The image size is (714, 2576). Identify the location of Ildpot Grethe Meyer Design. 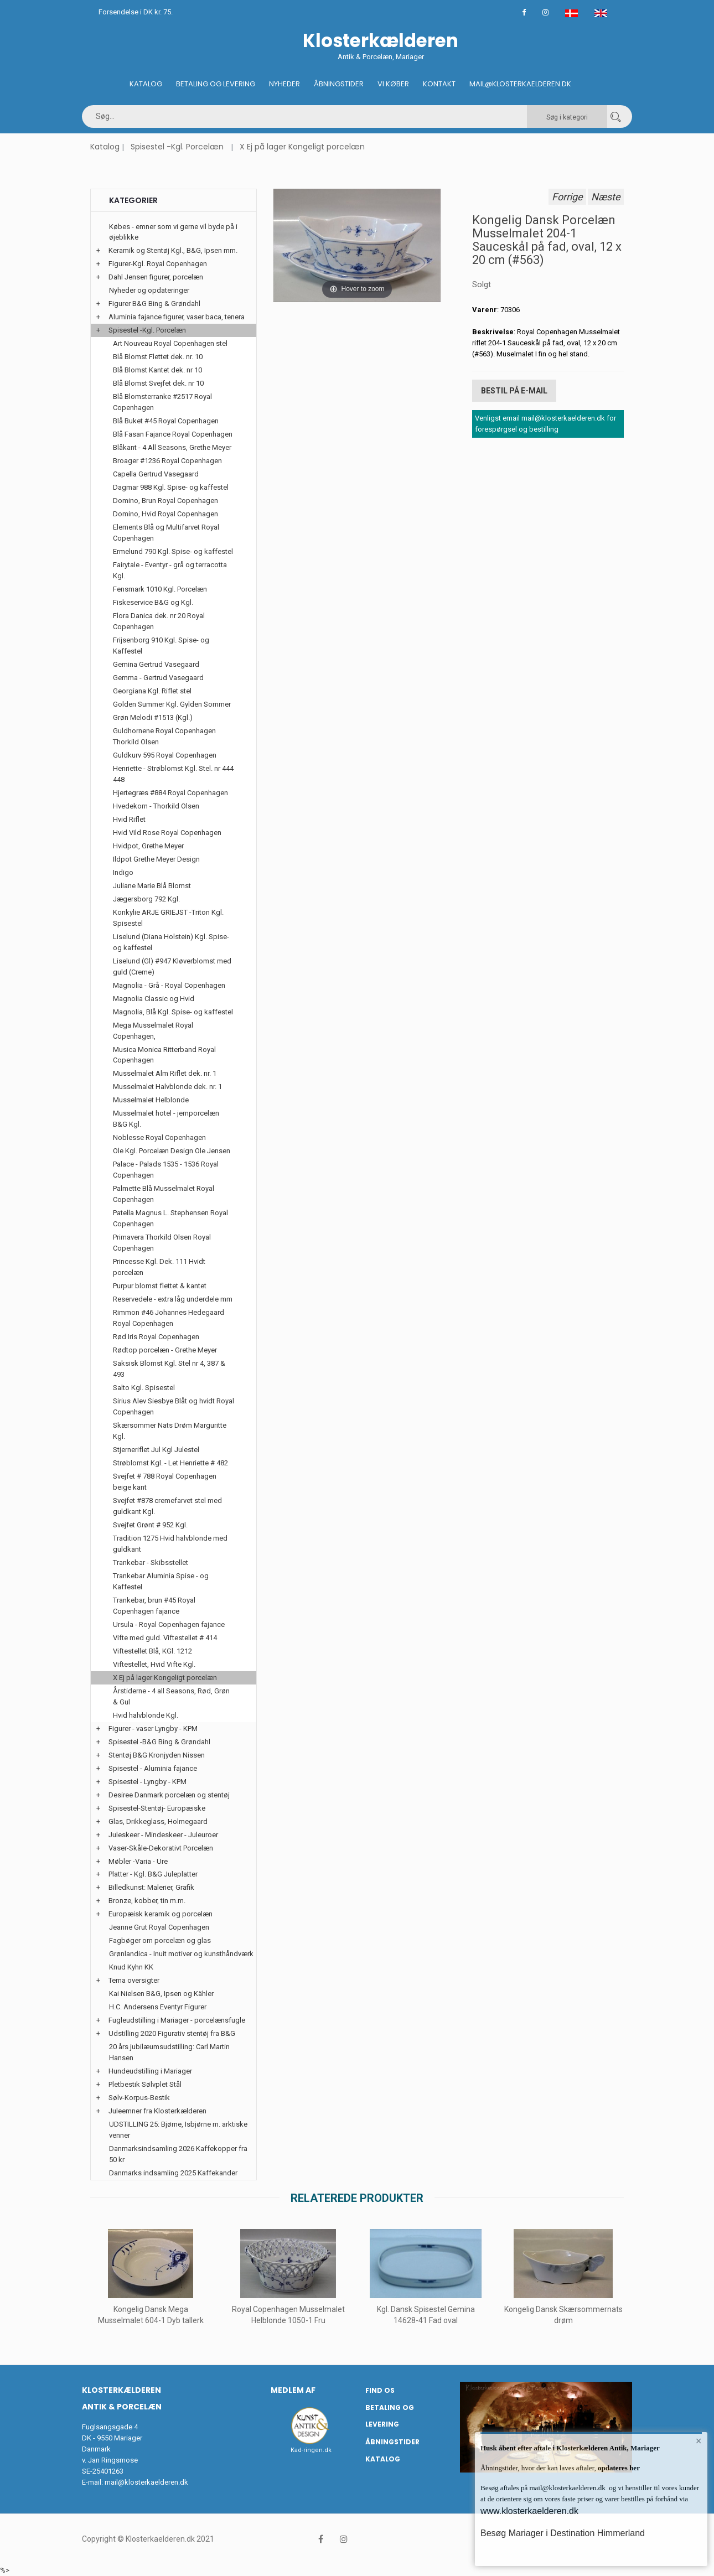
(156, 859).